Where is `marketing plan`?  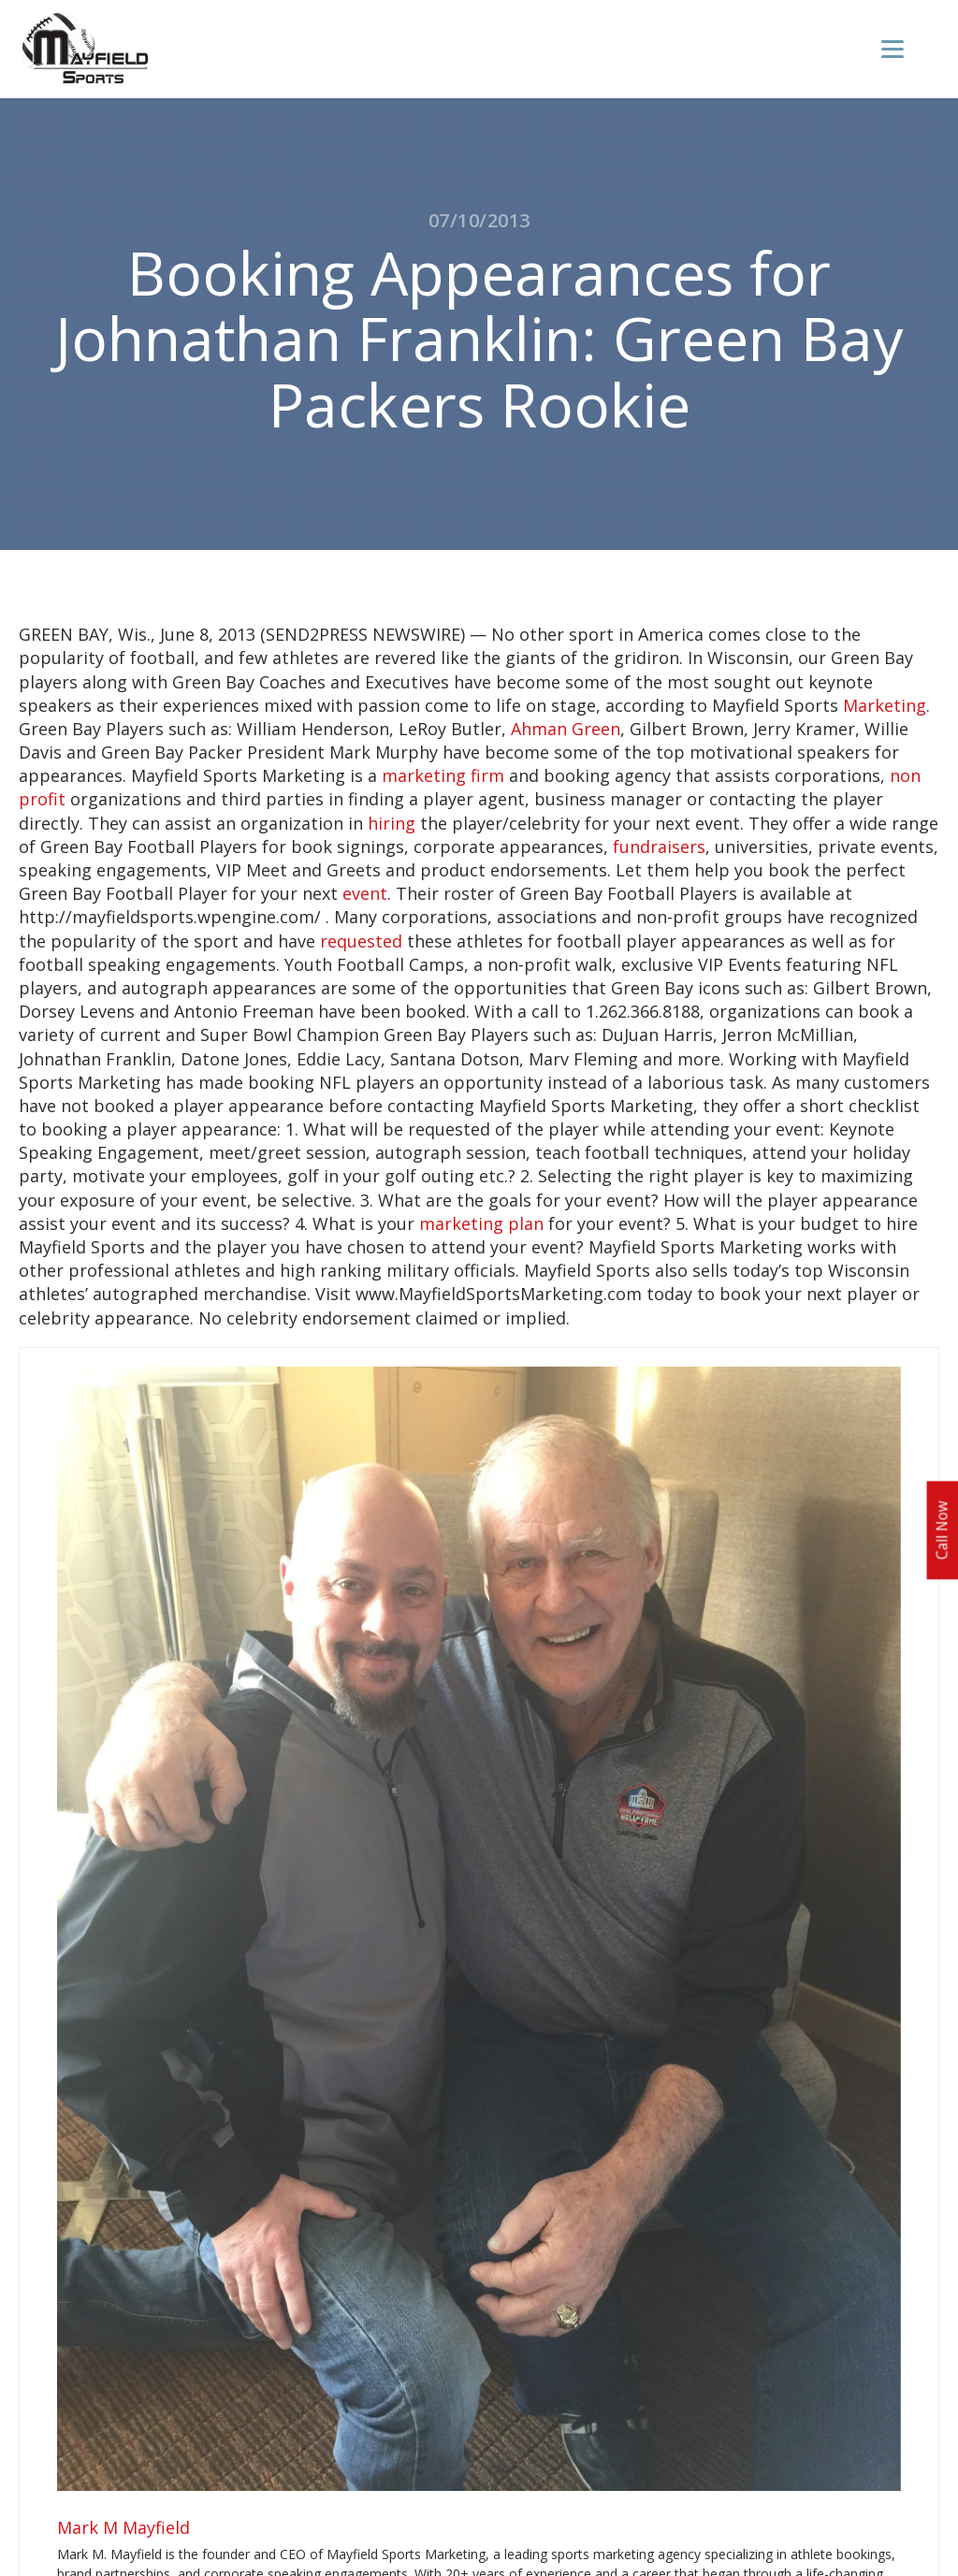
marketing plan is located at coordinates (481, 1223).